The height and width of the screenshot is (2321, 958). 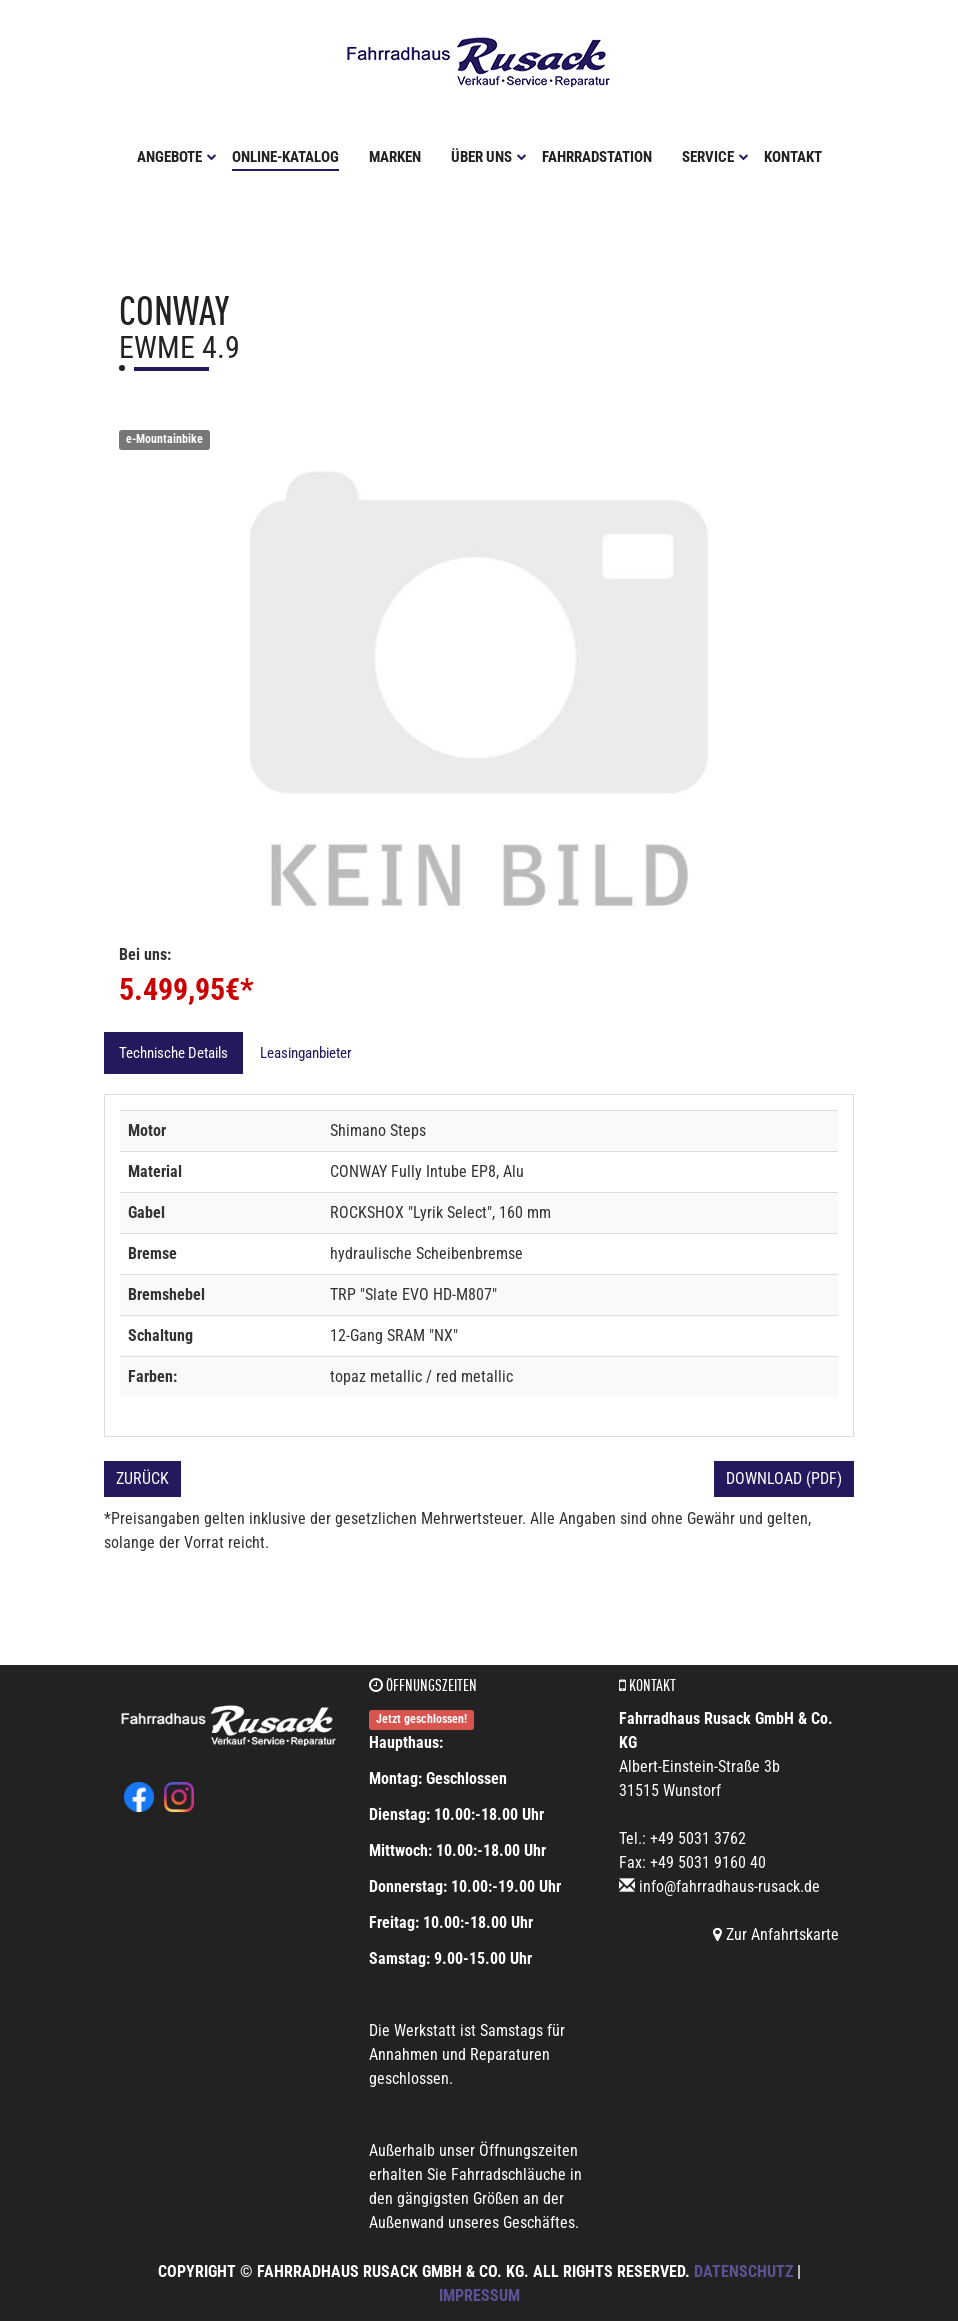 What do you see at coordinates (776, 1934) in the screenshot?
I see `Zur Anfahrtskarte` at bounding box center [776, 1934].